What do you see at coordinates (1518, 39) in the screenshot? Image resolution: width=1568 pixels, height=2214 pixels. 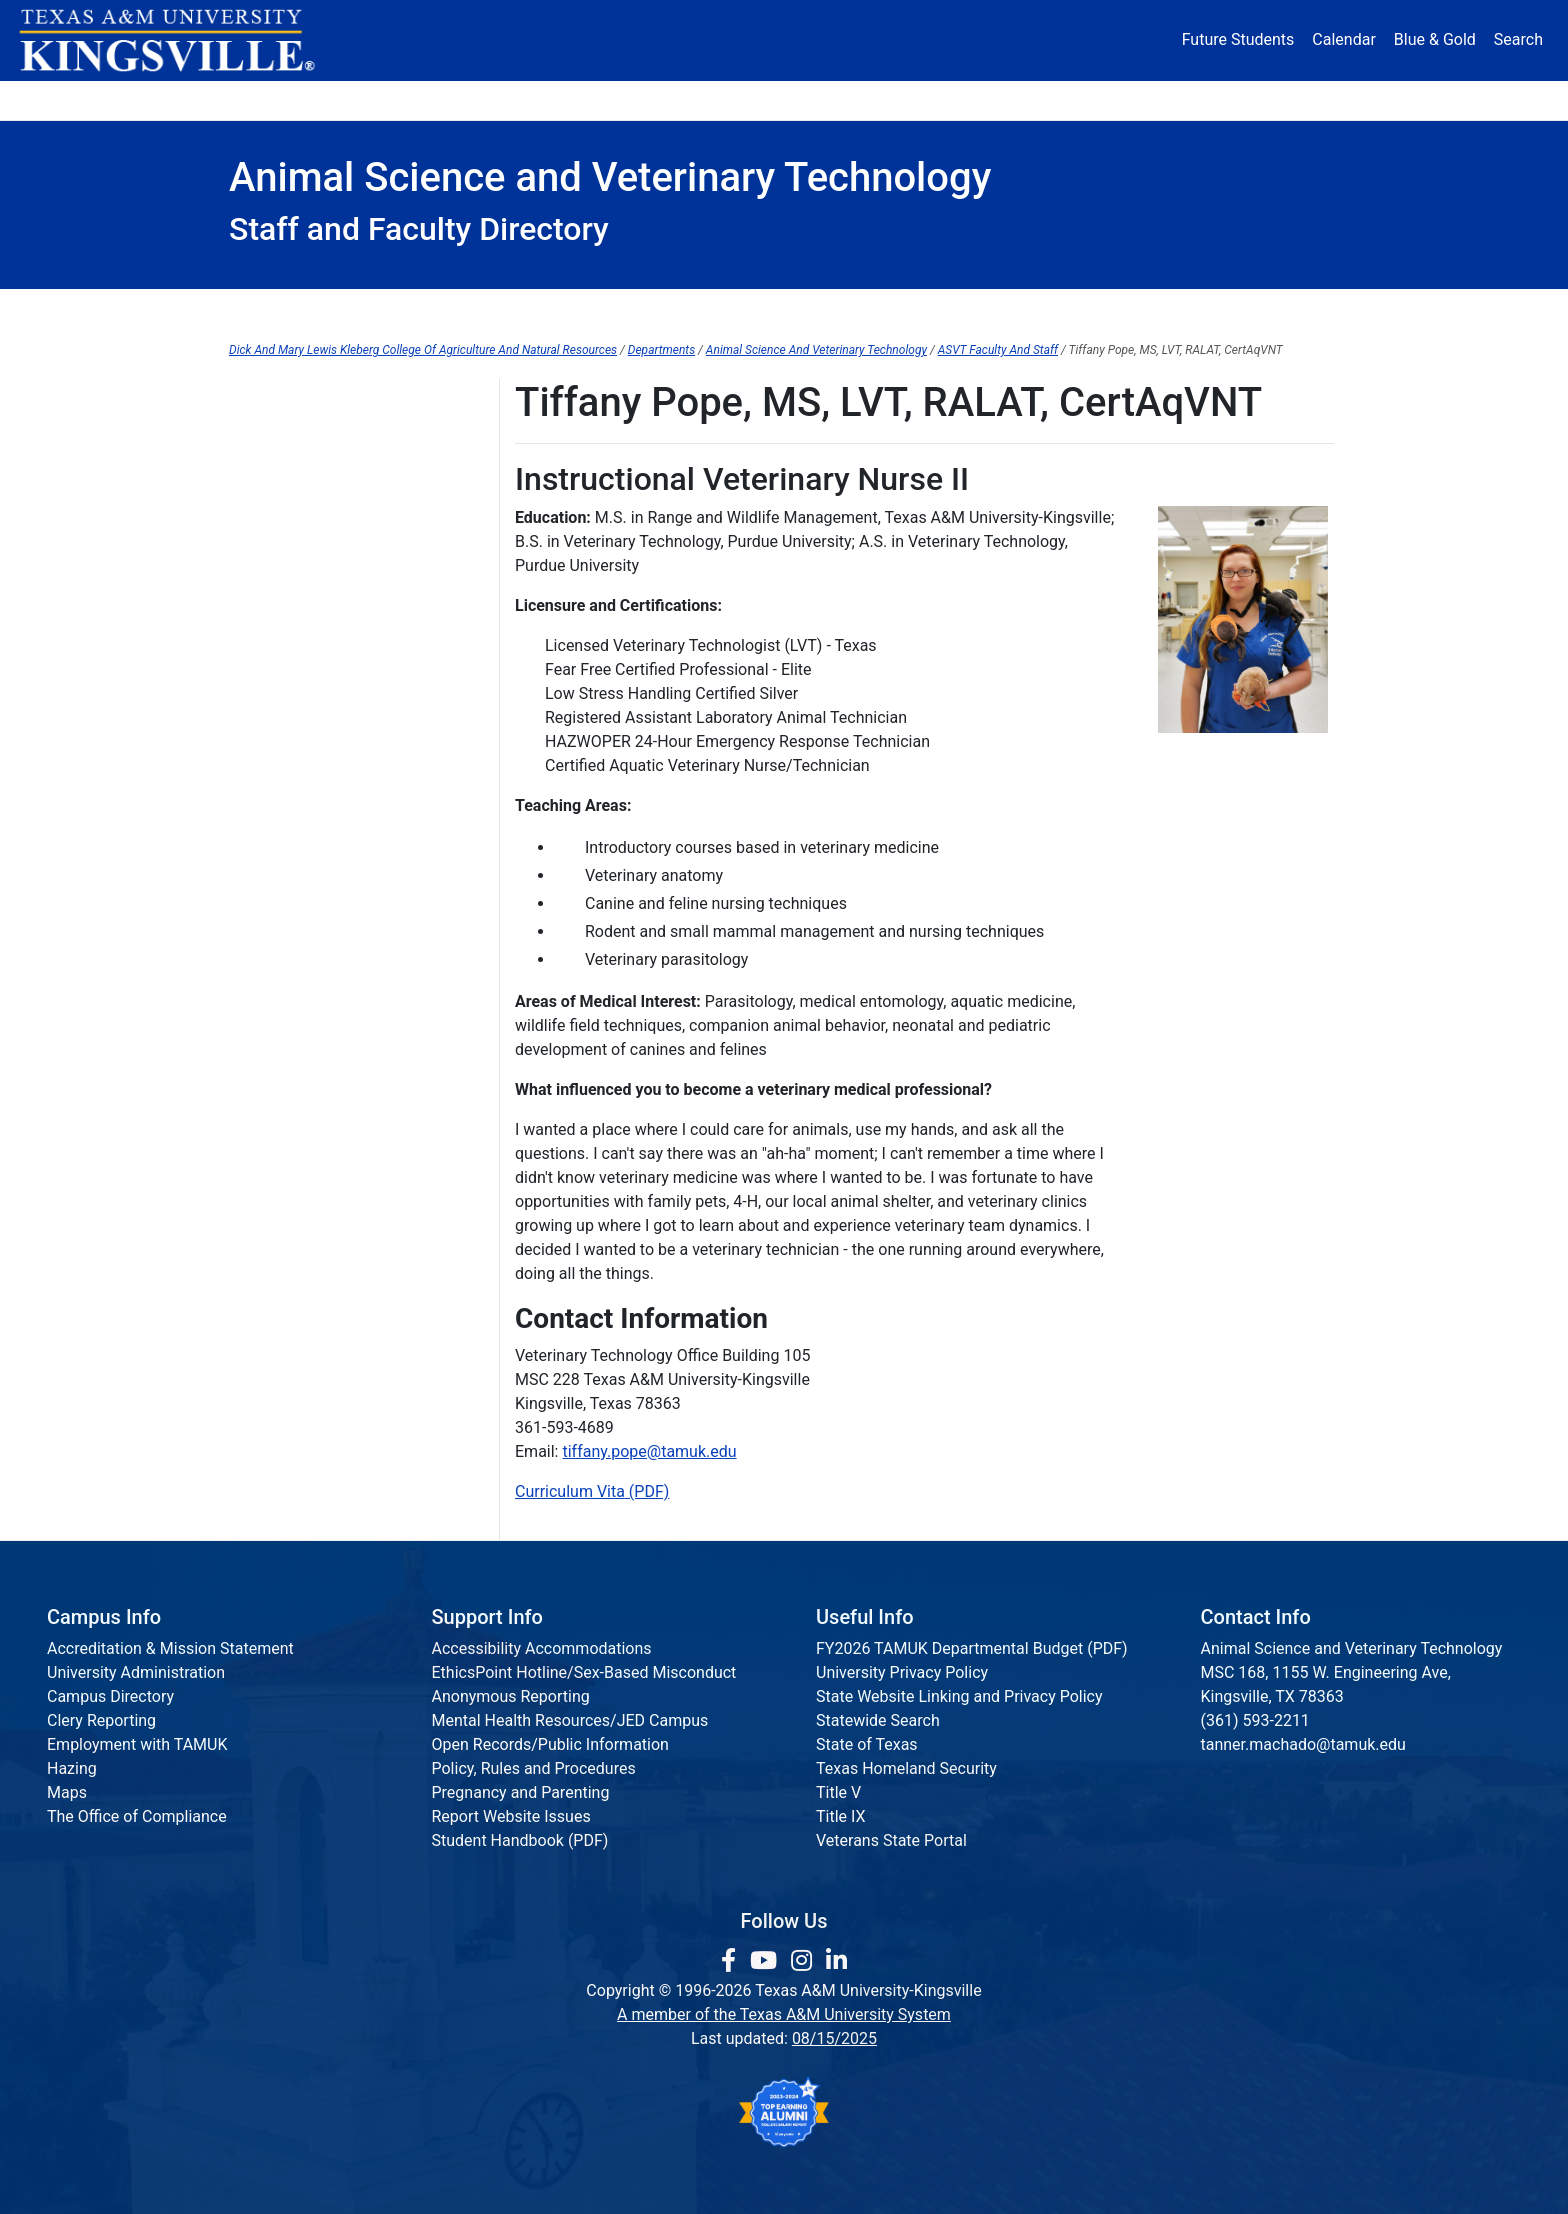 I see `Search [button]` at bounding box center [1518, 39].